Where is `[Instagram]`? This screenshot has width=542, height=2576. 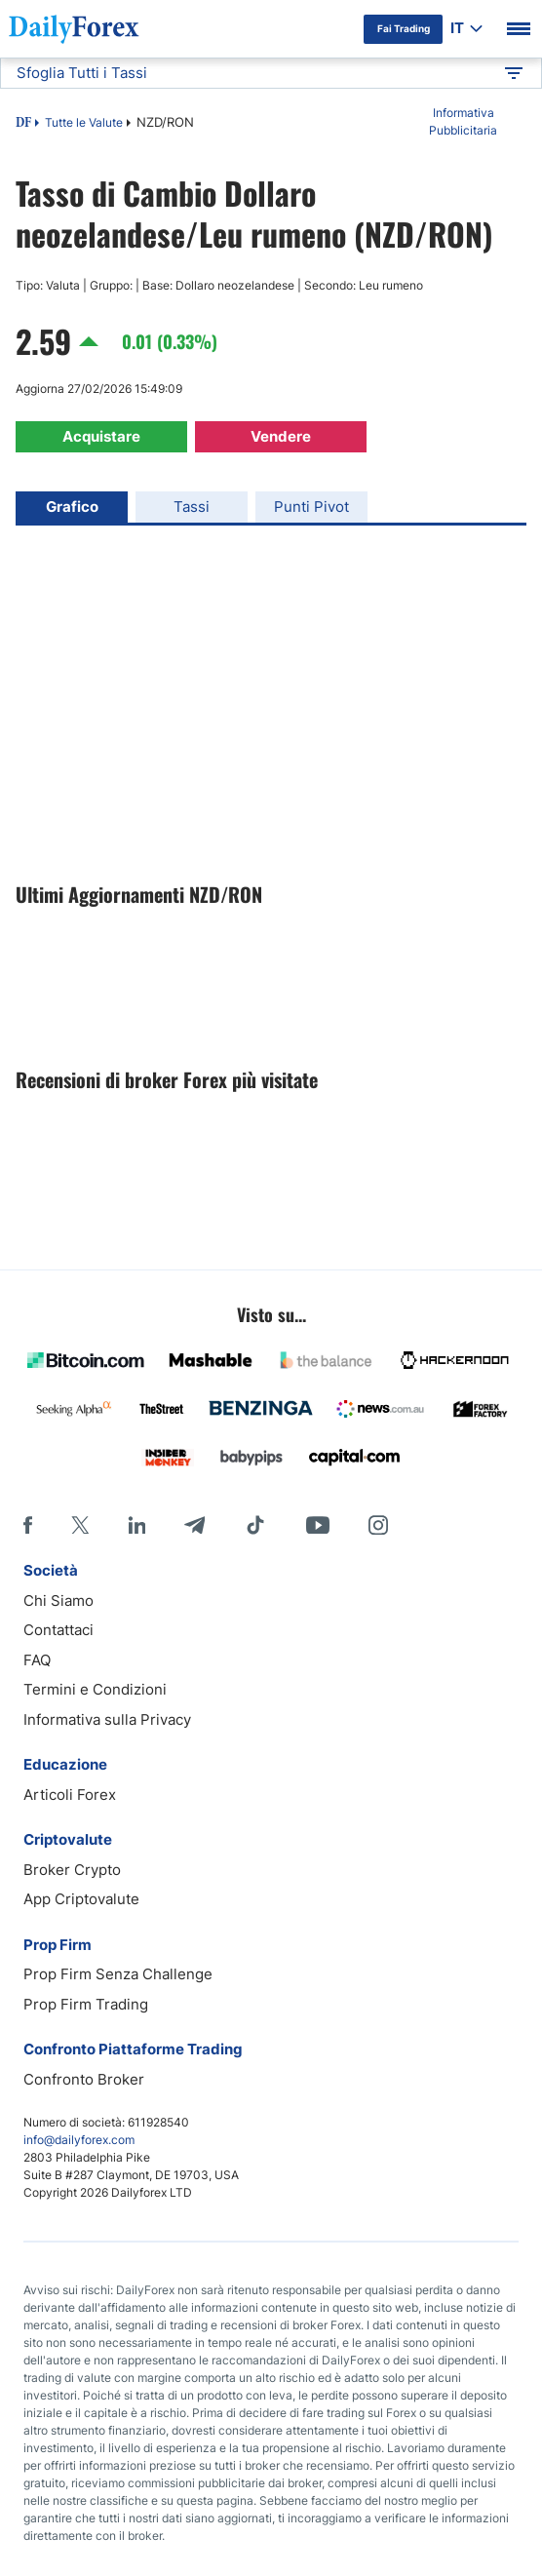 [Instagram] is located at coordinates (378, 1525).